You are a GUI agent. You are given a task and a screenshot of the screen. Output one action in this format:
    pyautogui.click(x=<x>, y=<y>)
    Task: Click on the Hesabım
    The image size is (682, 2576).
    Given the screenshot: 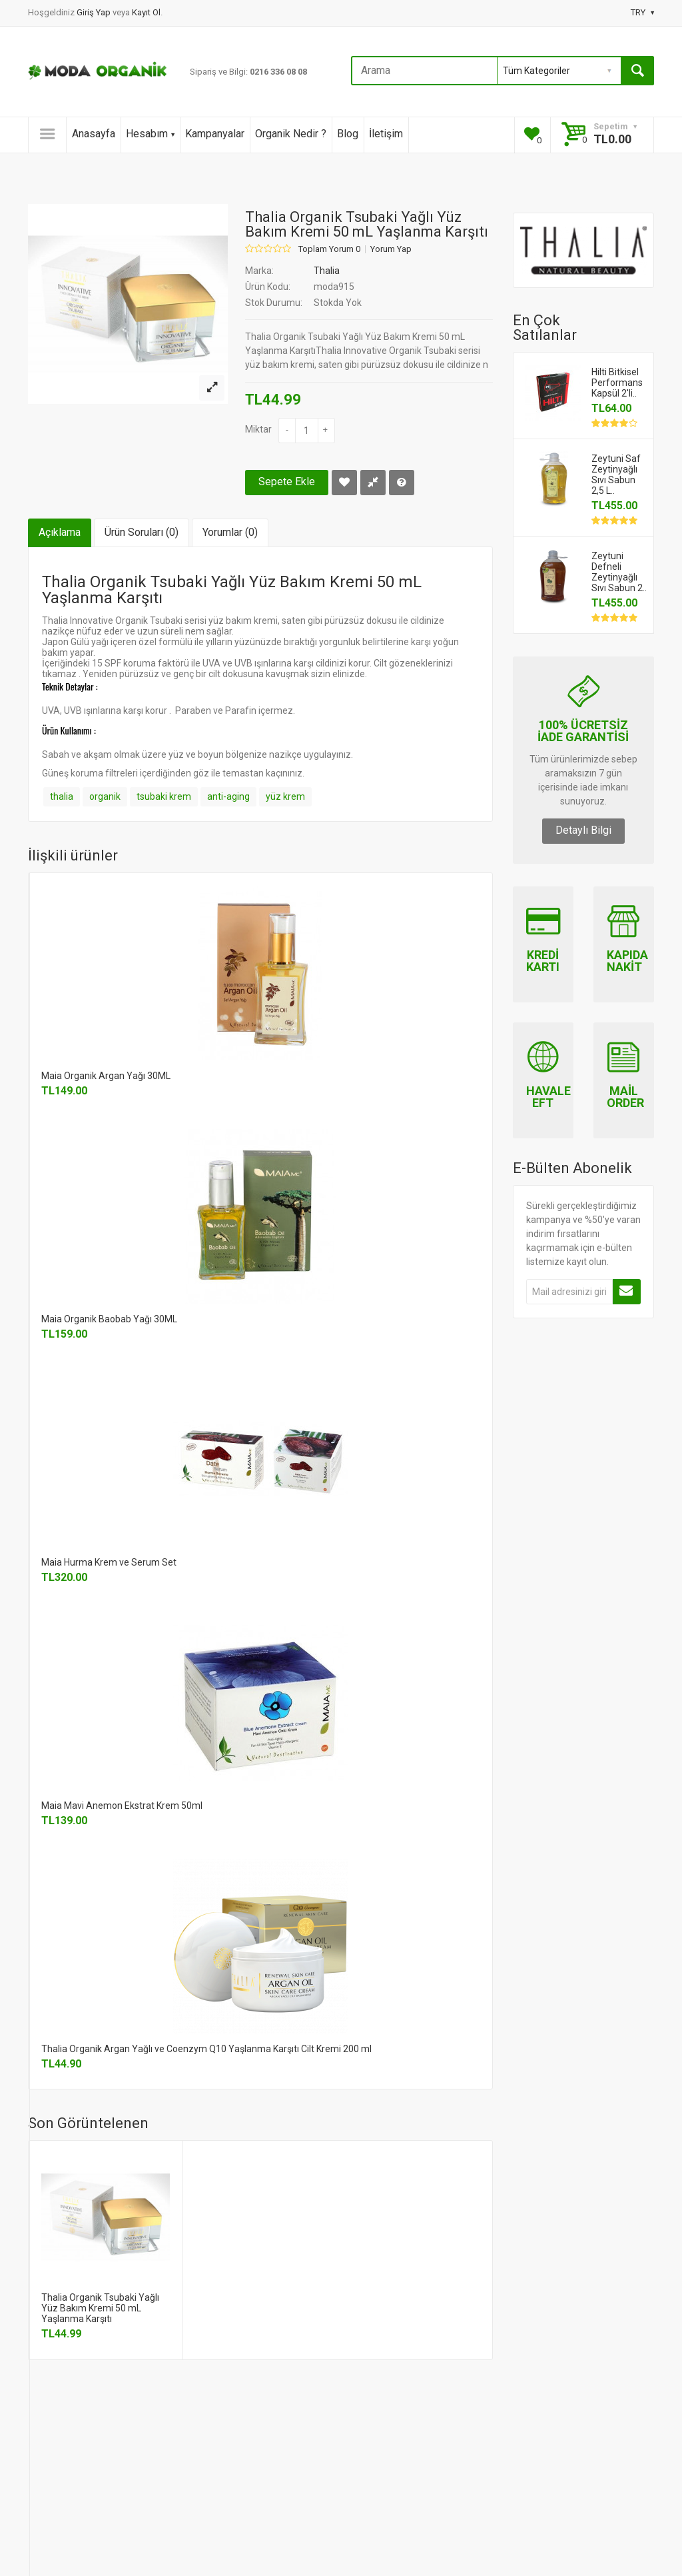 What is the action you would take?
    pyautogui.click(x=150, y=133)
    